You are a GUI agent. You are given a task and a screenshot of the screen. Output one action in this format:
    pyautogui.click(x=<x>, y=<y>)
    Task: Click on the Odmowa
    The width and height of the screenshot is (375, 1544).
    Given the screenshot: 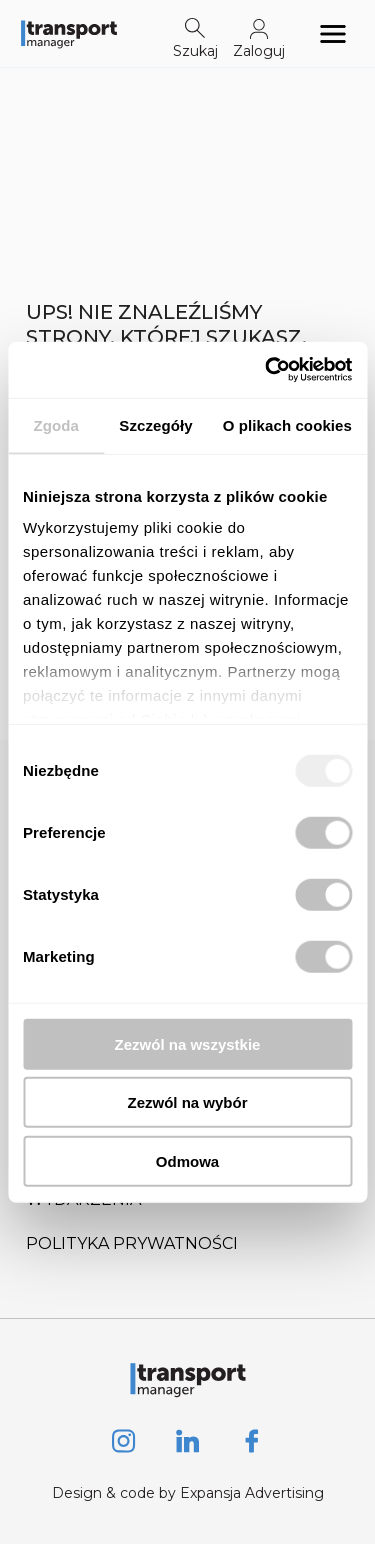 What is the action you would take?
    pyautogui.click(x=187, y=1160)
    